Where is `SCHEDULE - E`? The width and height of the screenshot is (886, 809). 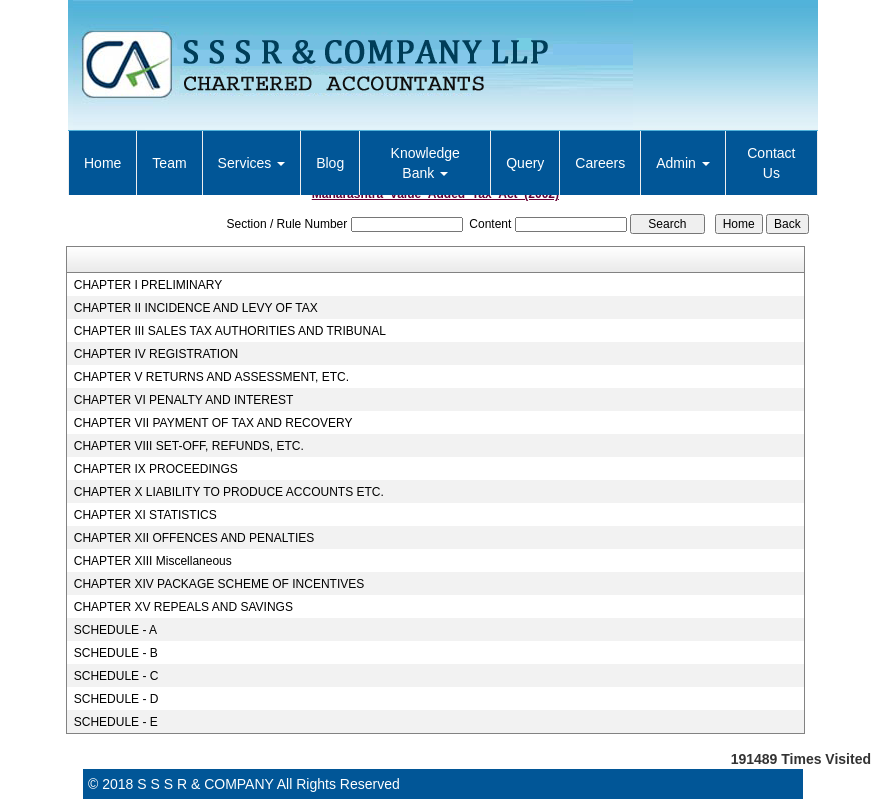
SCHEDULE - E is located at coordinates (116, 722).